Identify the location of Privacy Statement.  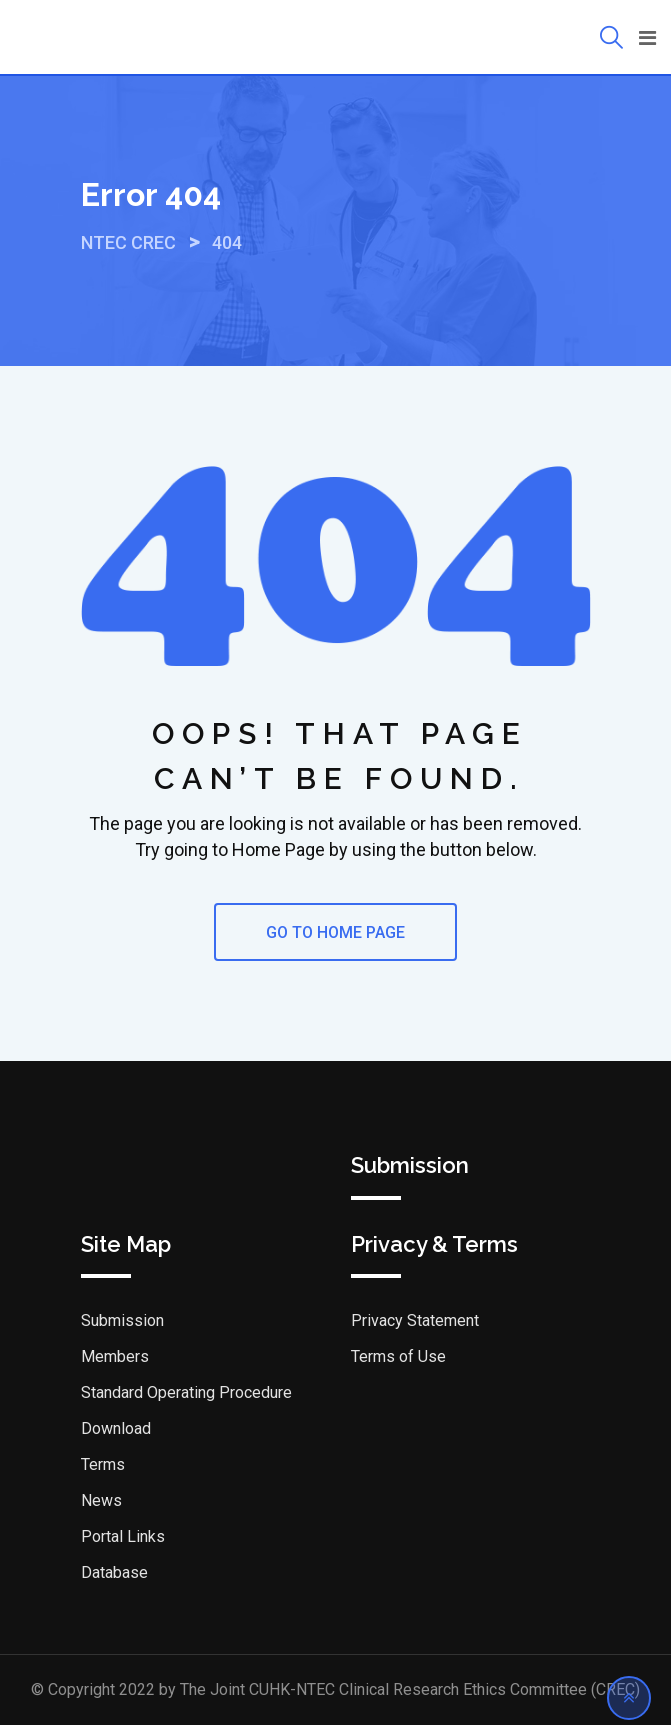
(415, 1320).